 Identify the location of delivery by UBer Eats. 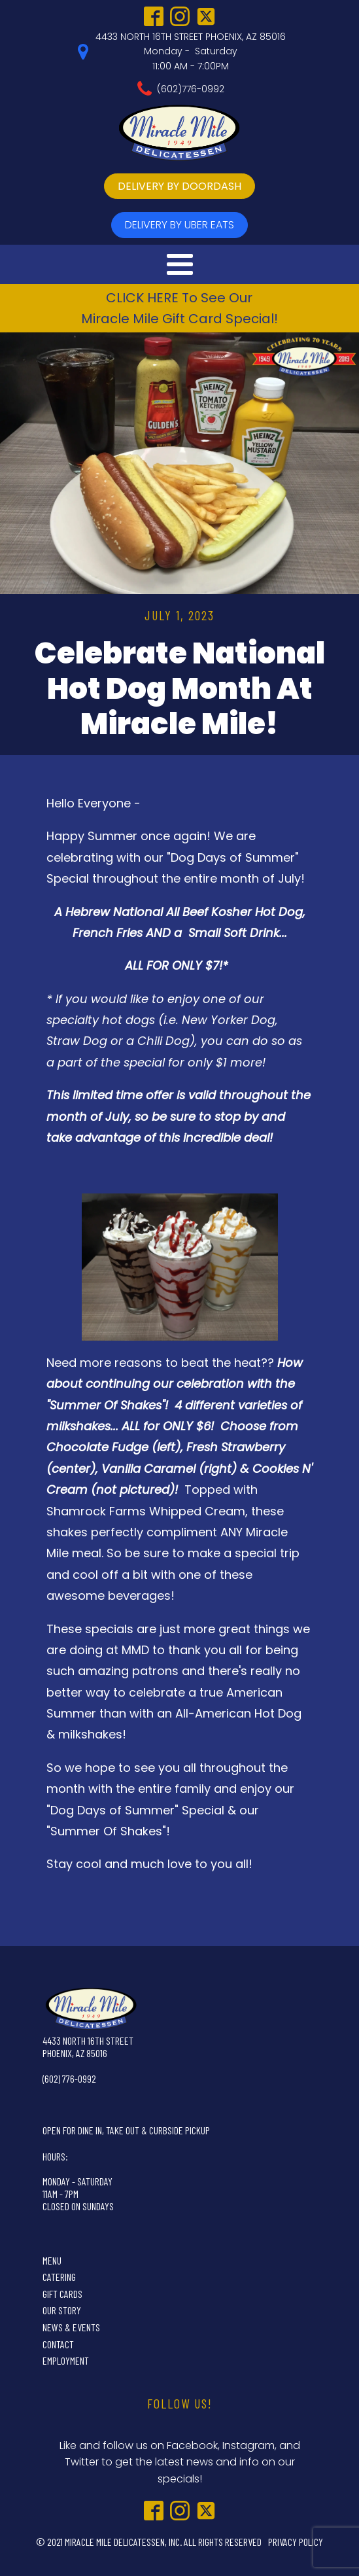
(179, 224).